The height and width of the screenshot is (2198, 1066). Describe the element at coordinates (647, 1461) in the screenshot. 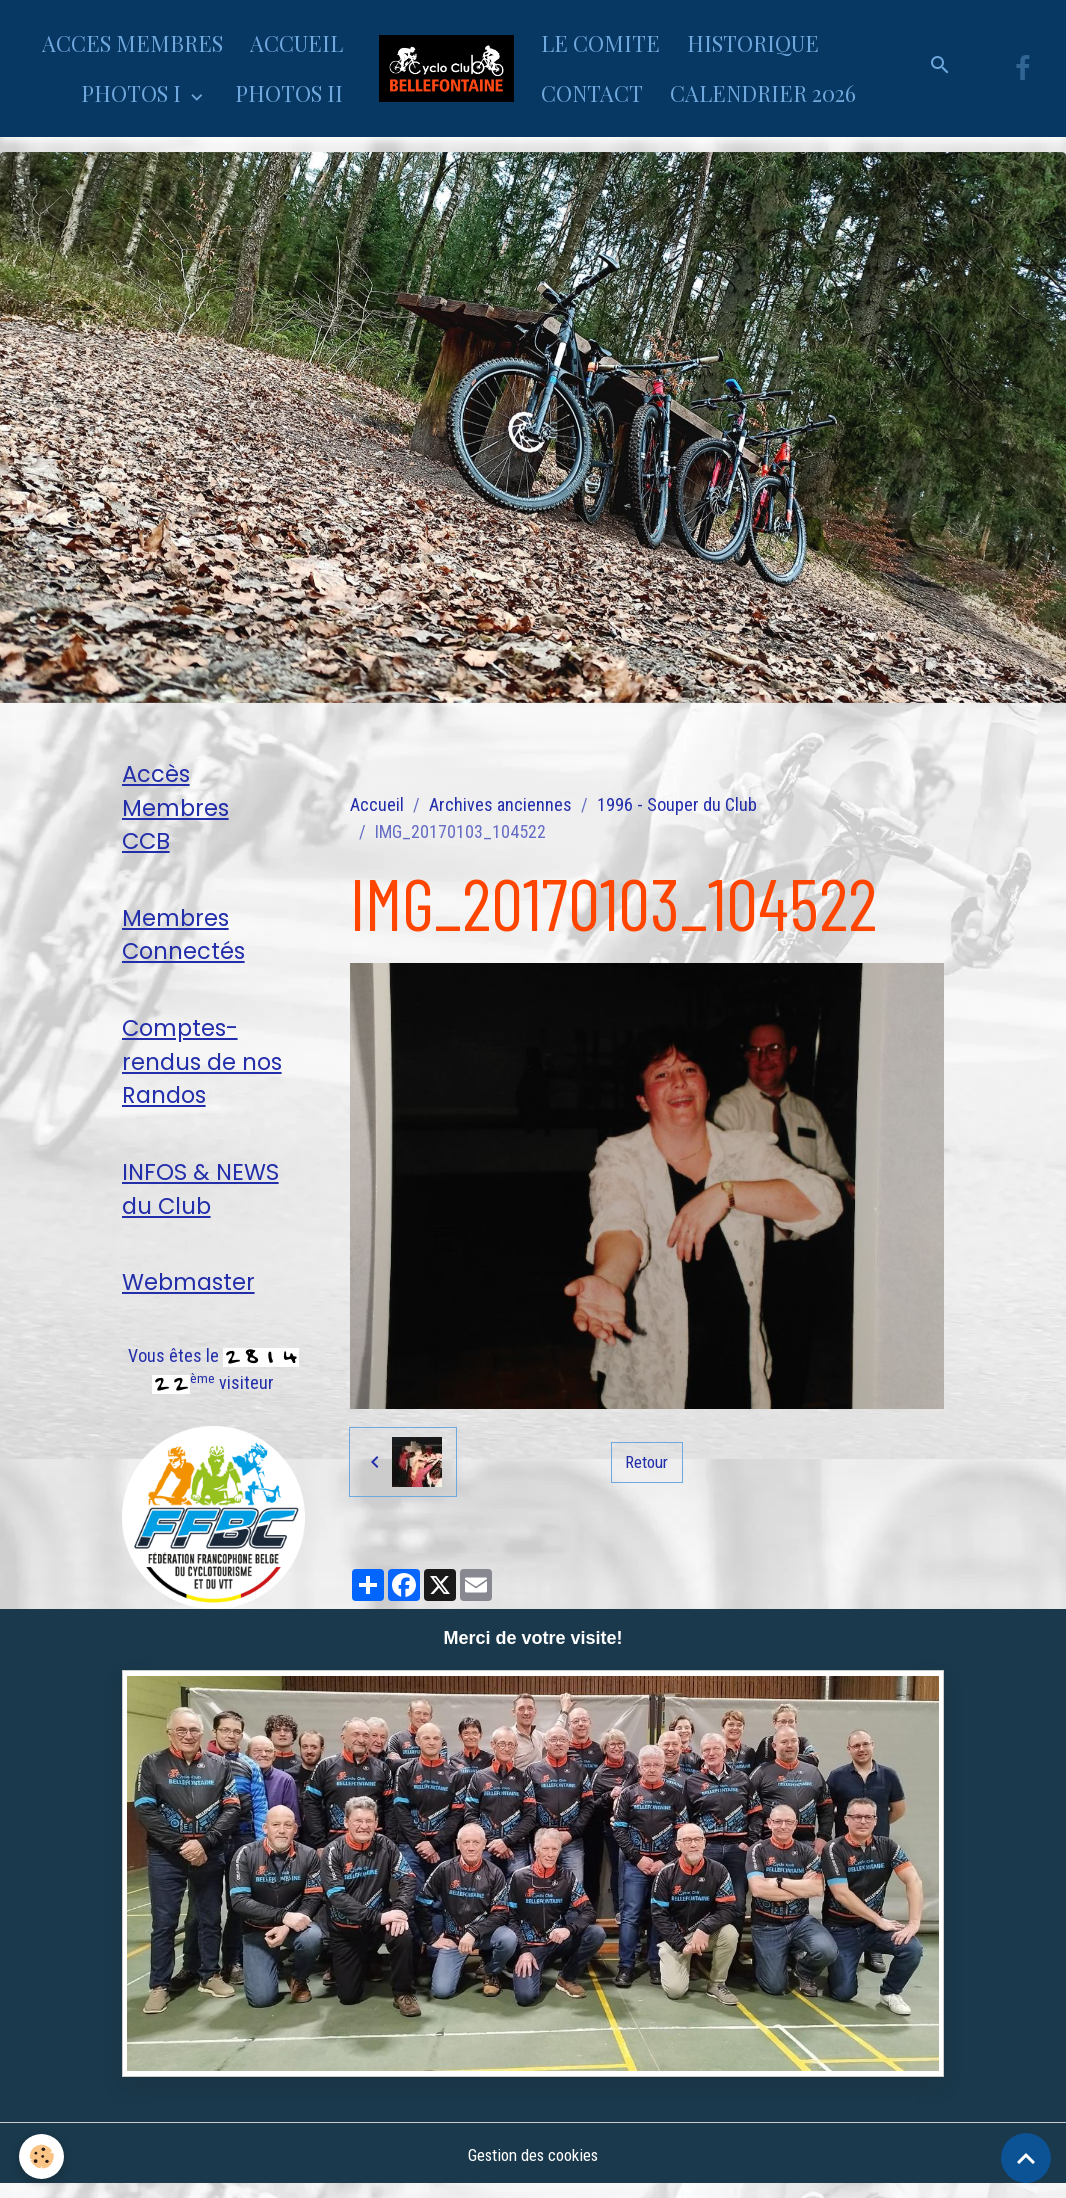

I see `Retour` at that location.